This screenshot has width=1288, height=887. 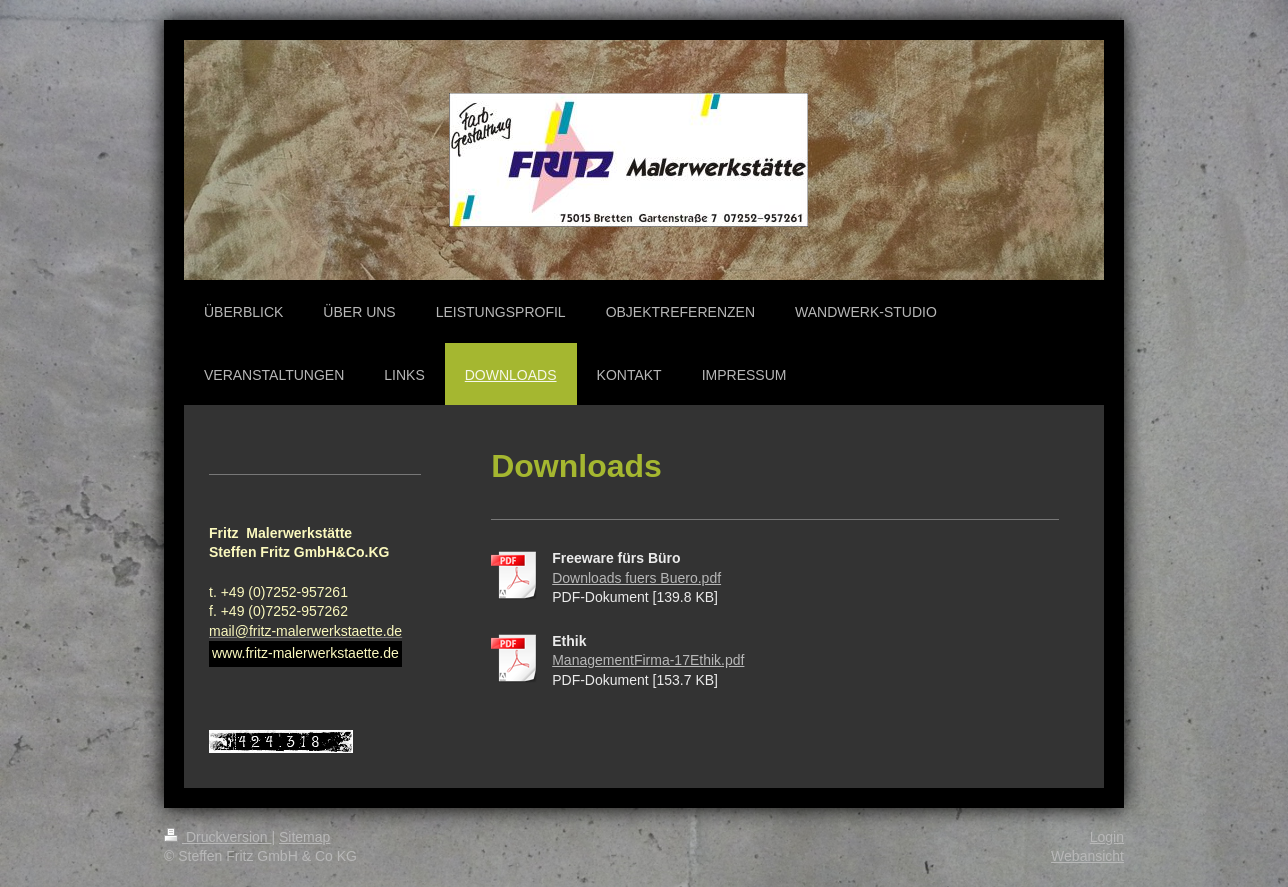 I want to click on Druckversion, so click(x=217, y=837).